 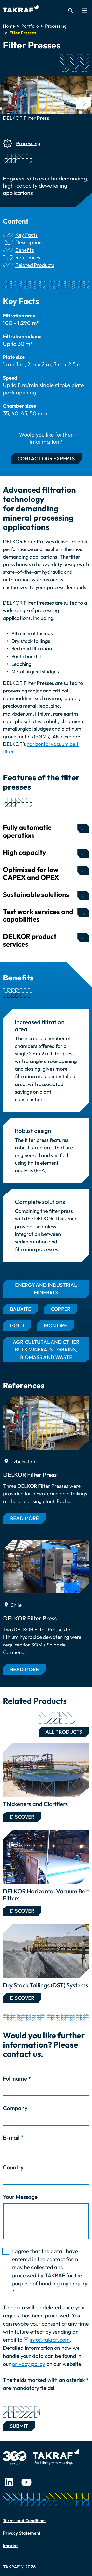 What do you see at coordinates (22, 1816) in the screenshot?
I see `Discover` at bounding box center [22, 1816].